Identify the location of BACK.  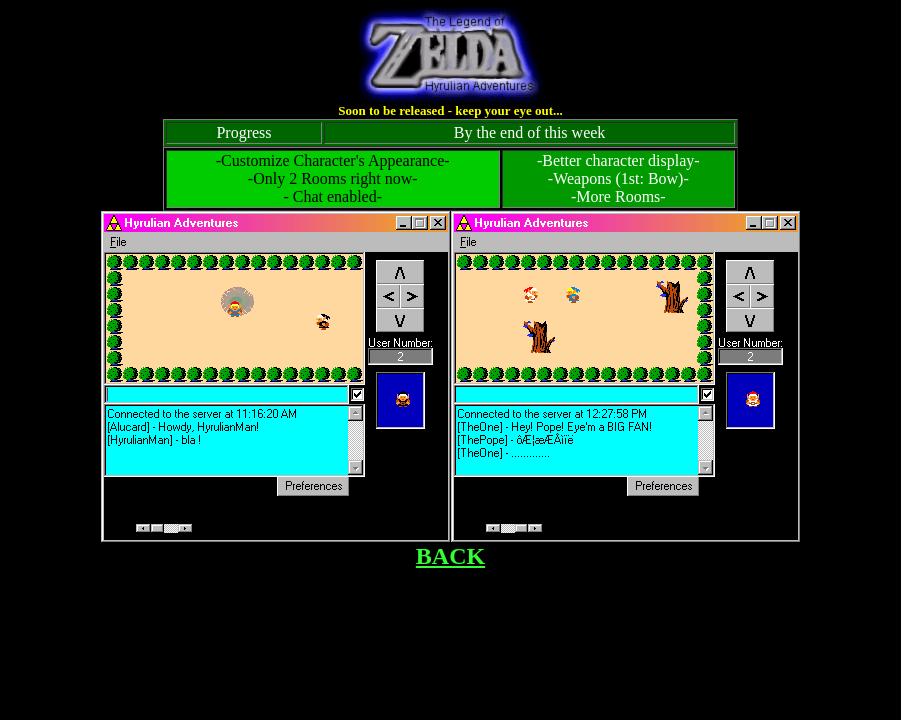
(450, 556).